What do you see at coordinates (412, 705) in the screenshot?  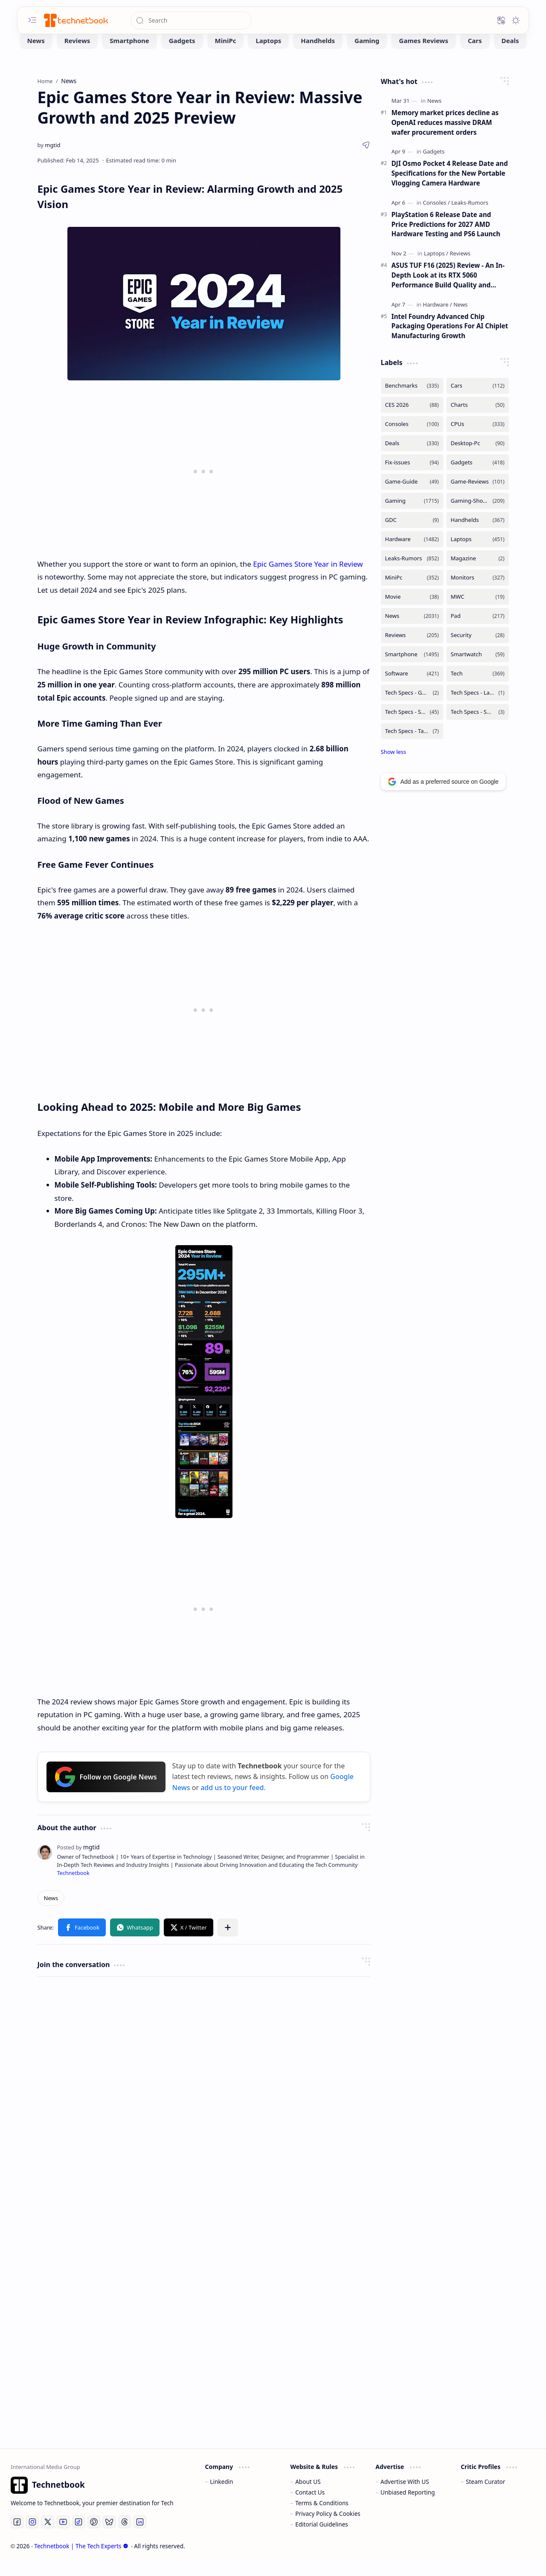 I see `[Tech Specs - GPUs]` at bounding box center [412, 705].